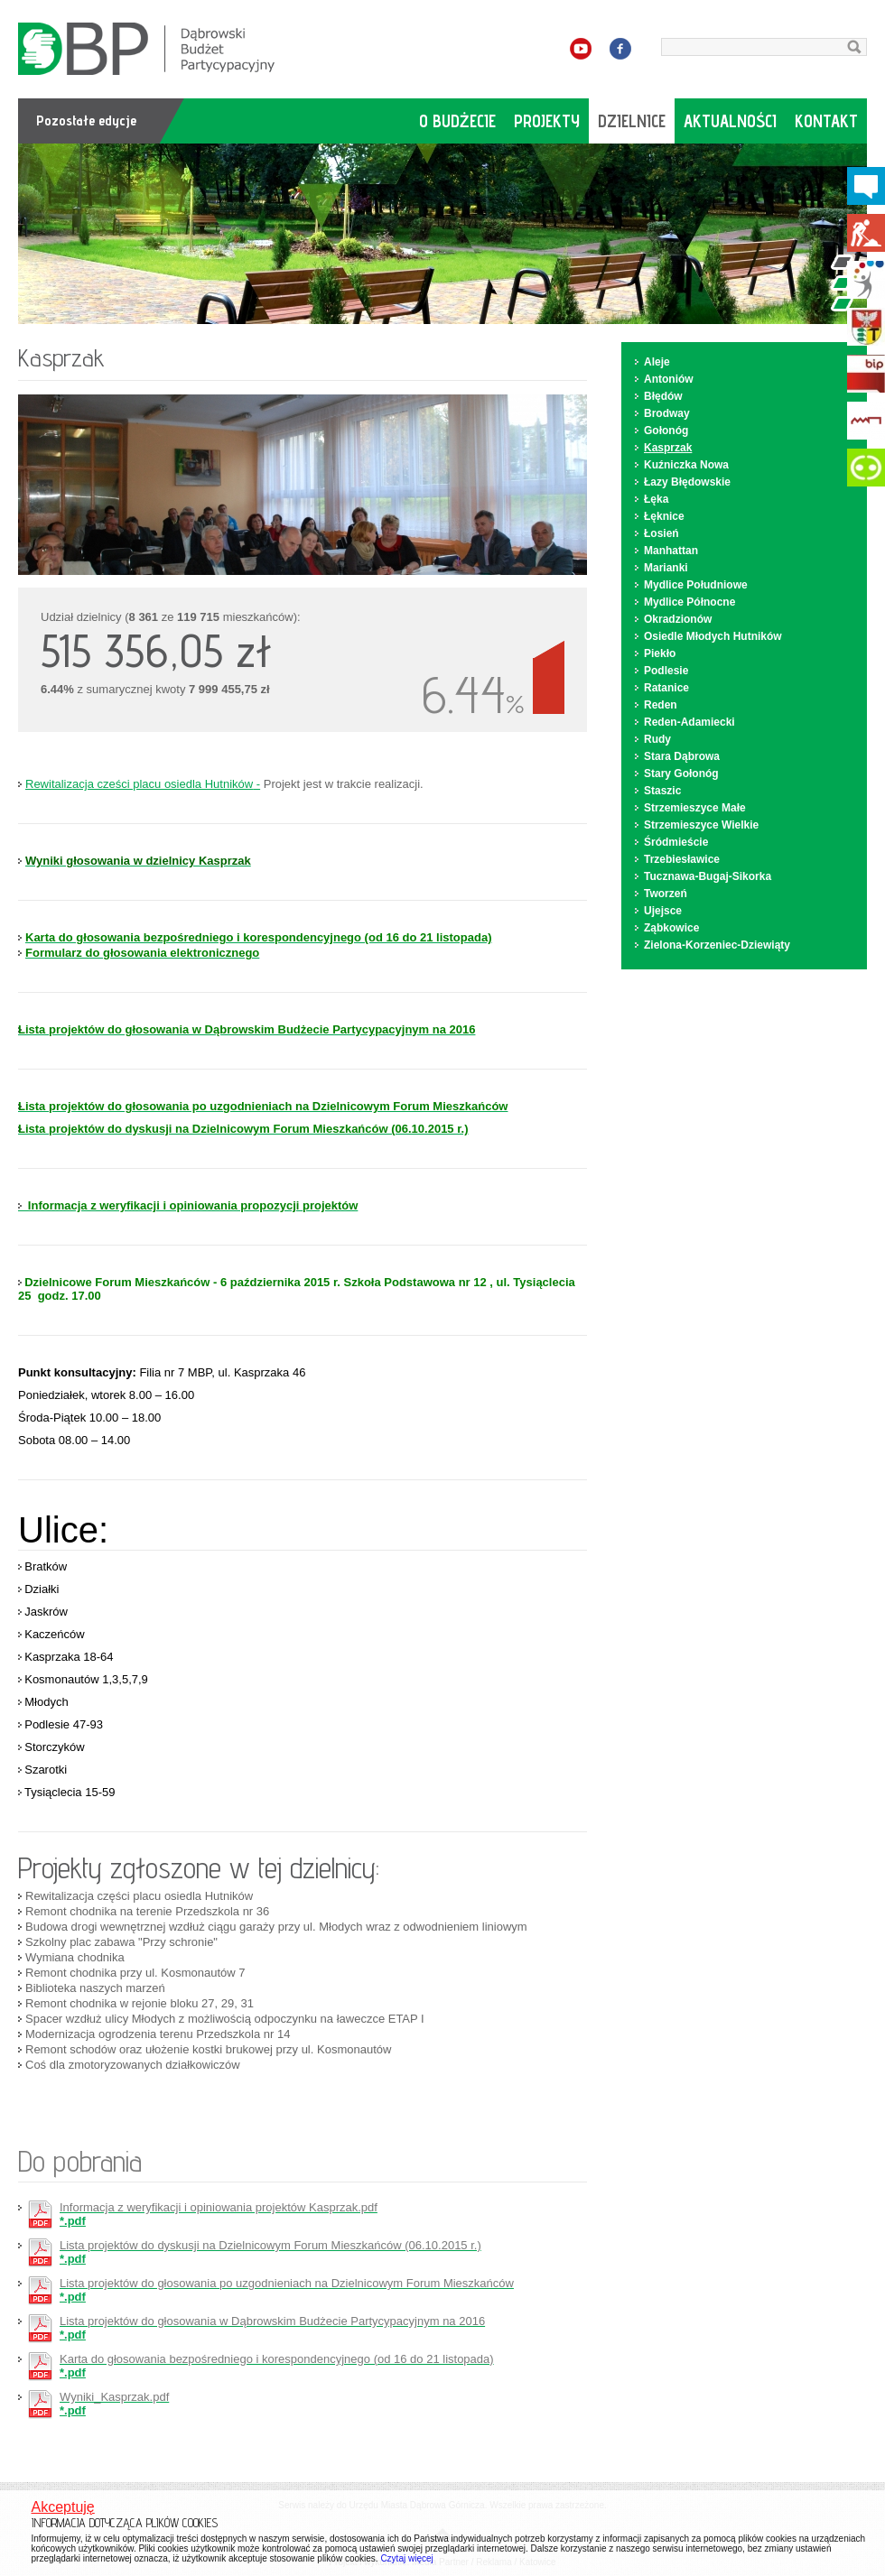 Image resolution: width=885 pixels, height=2576 pixels. What do you see at coordinates (682, 756) in the screenshot?
I see `Stara Dąbrowa` at bounding box center [682, 756].